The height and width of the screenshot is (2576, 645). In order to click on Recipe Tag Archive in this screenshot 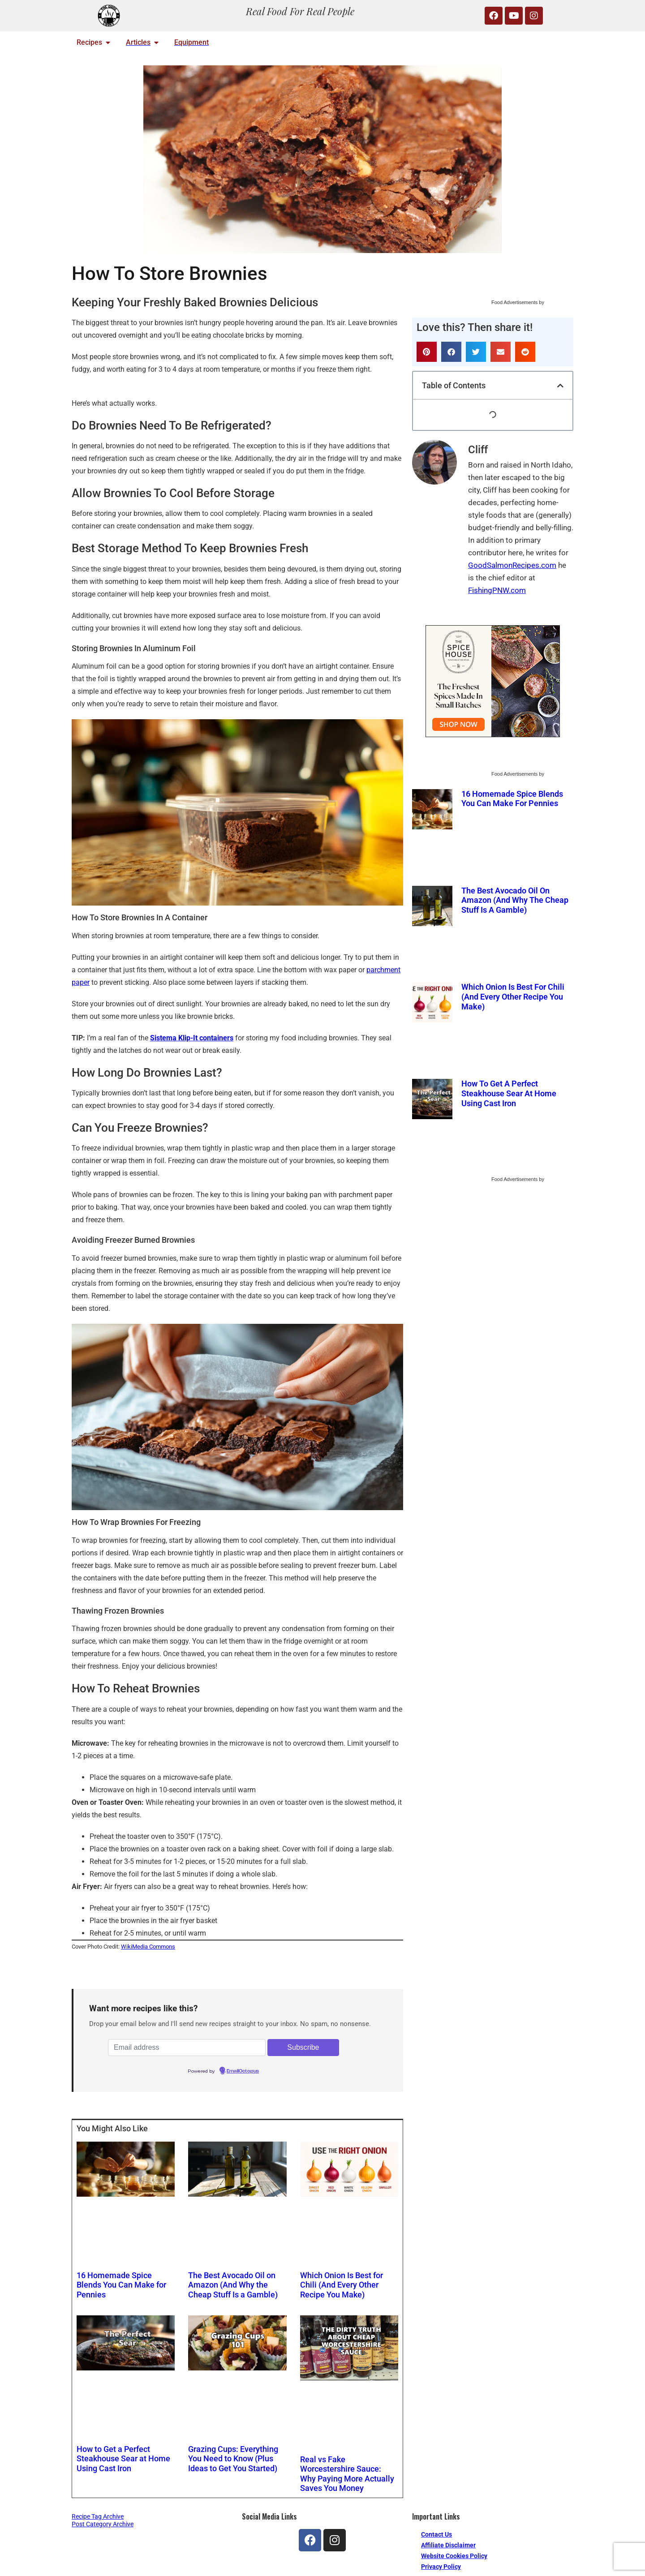, I will do `click(98, 2516)`.